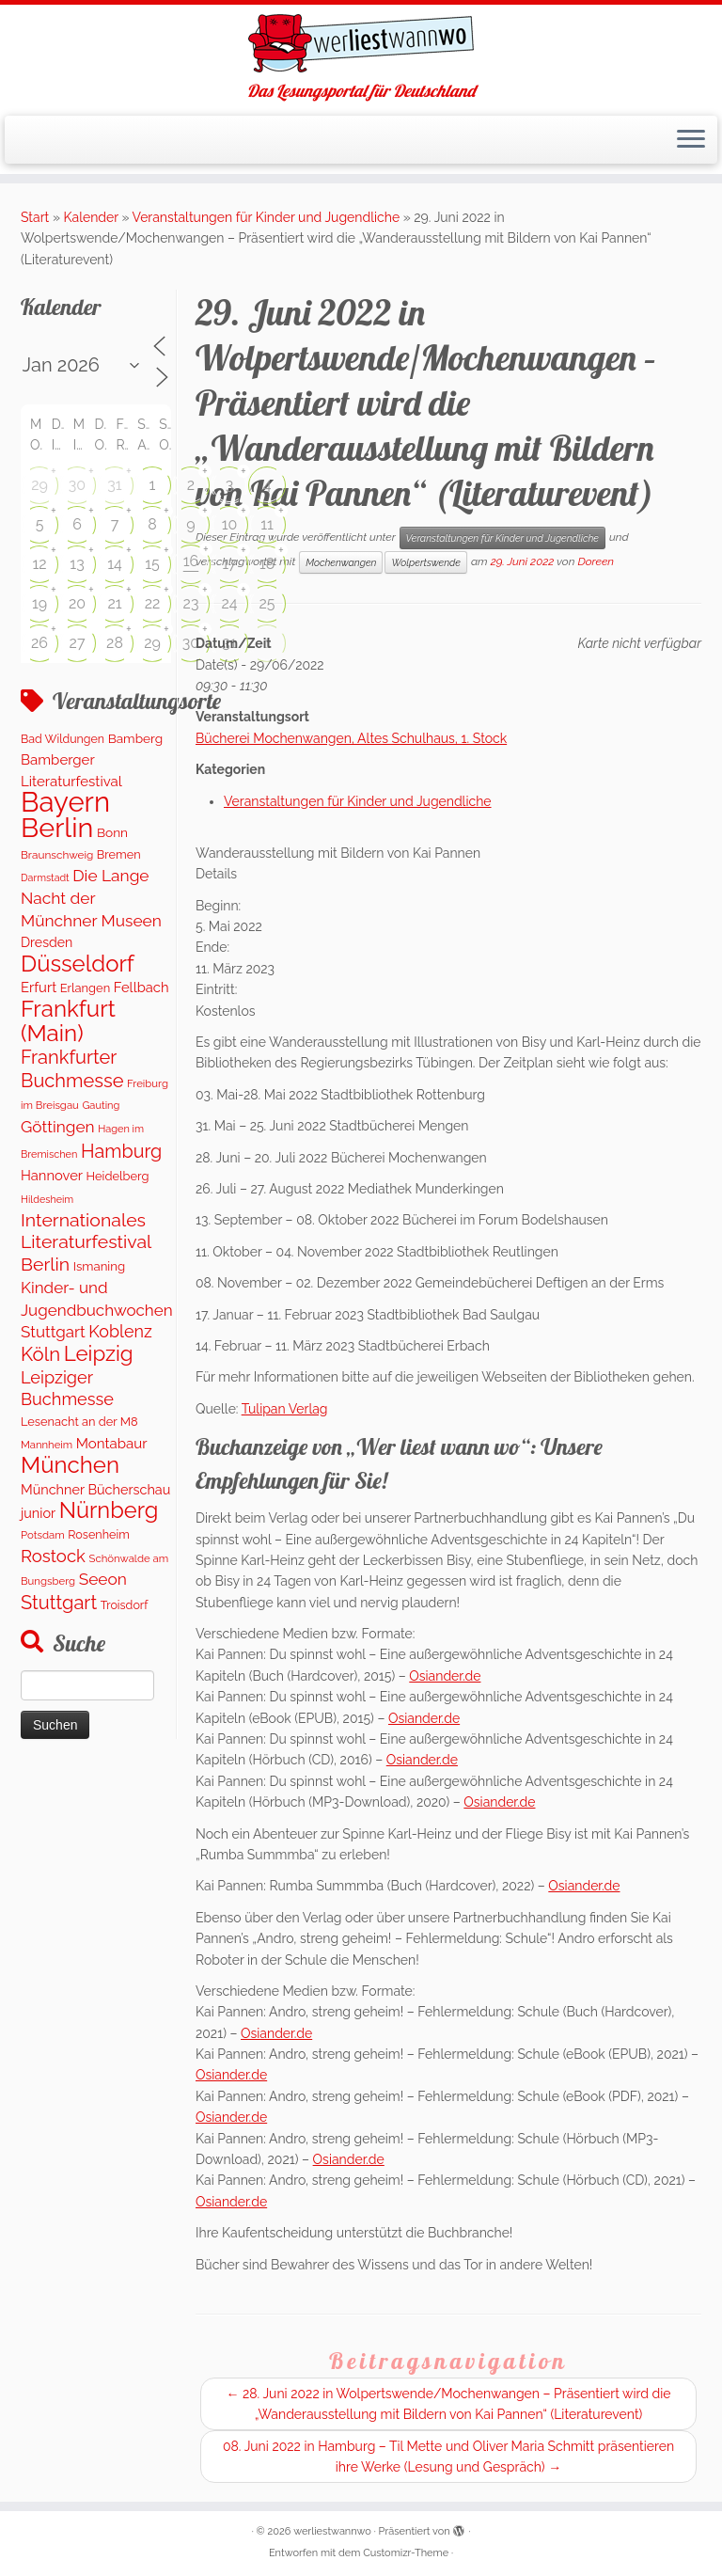  Describe the element at coordinates (39, 643) in the screenshot. I see `26` at that location.